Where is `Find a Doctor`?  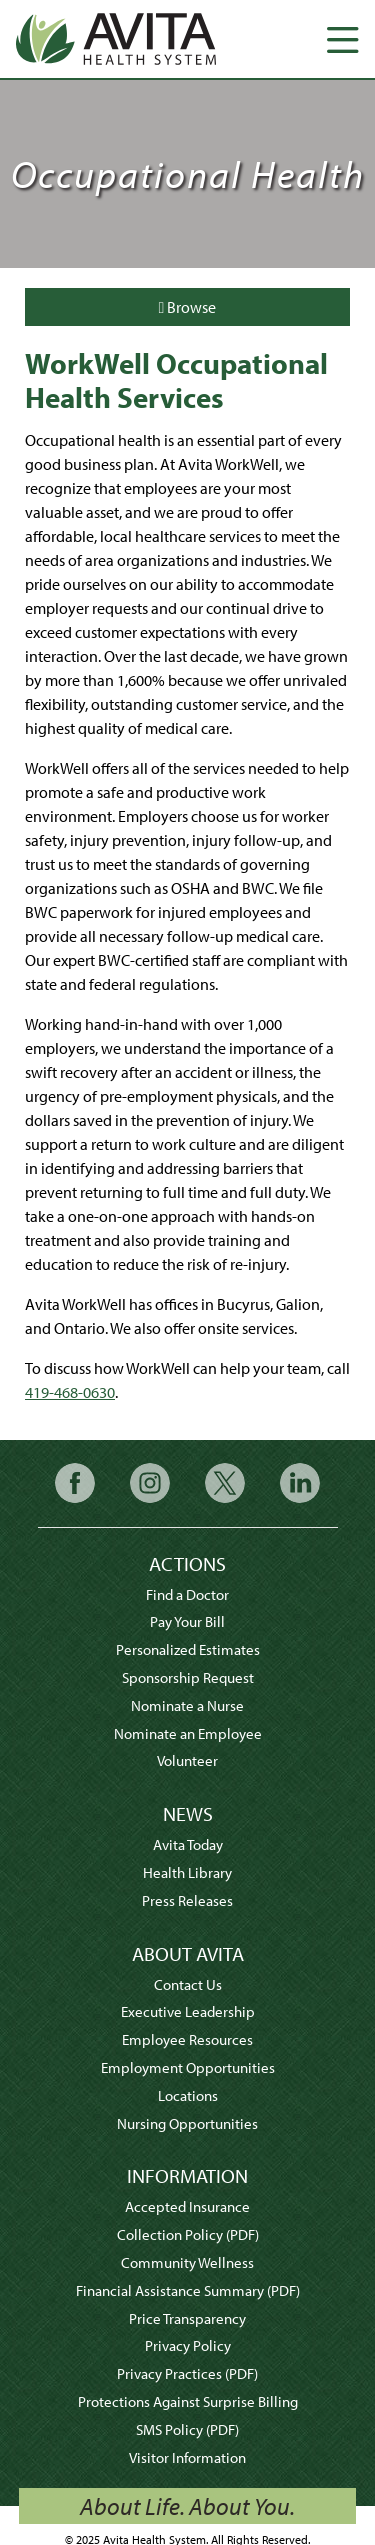
Find a Doctor is located at coordinates (187, 1594).